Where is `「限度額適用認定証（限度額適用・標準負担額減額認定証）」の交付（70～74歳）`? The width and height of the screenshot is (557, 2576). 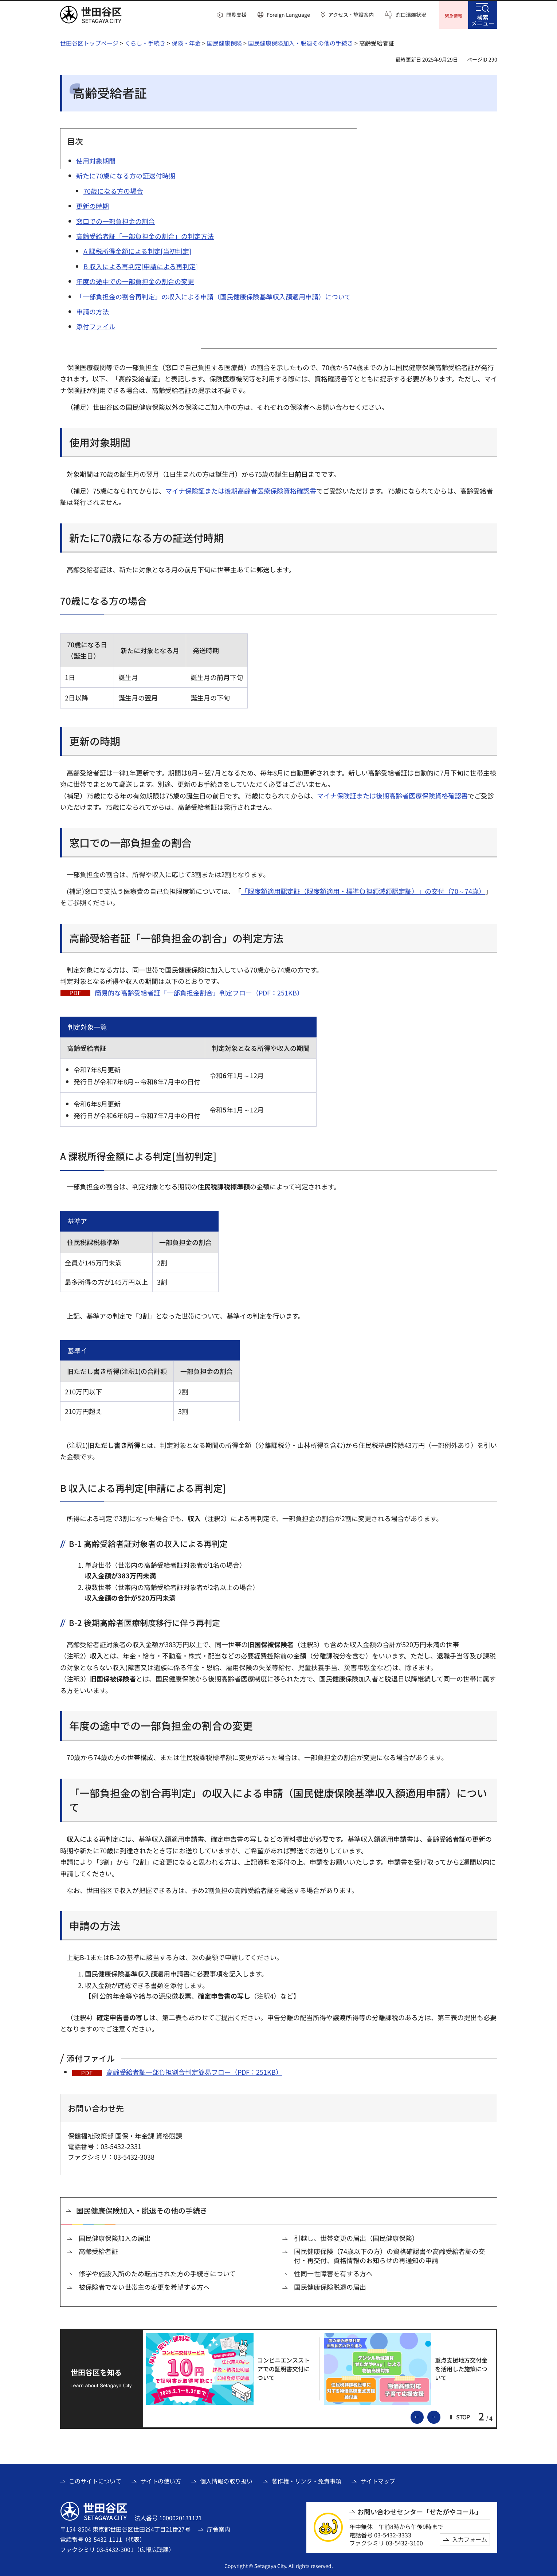 「限度額適用認定証（限度額適用・標準負担額減額認定証）」の交付（70～74歳） is located at coordinates (363, 890).